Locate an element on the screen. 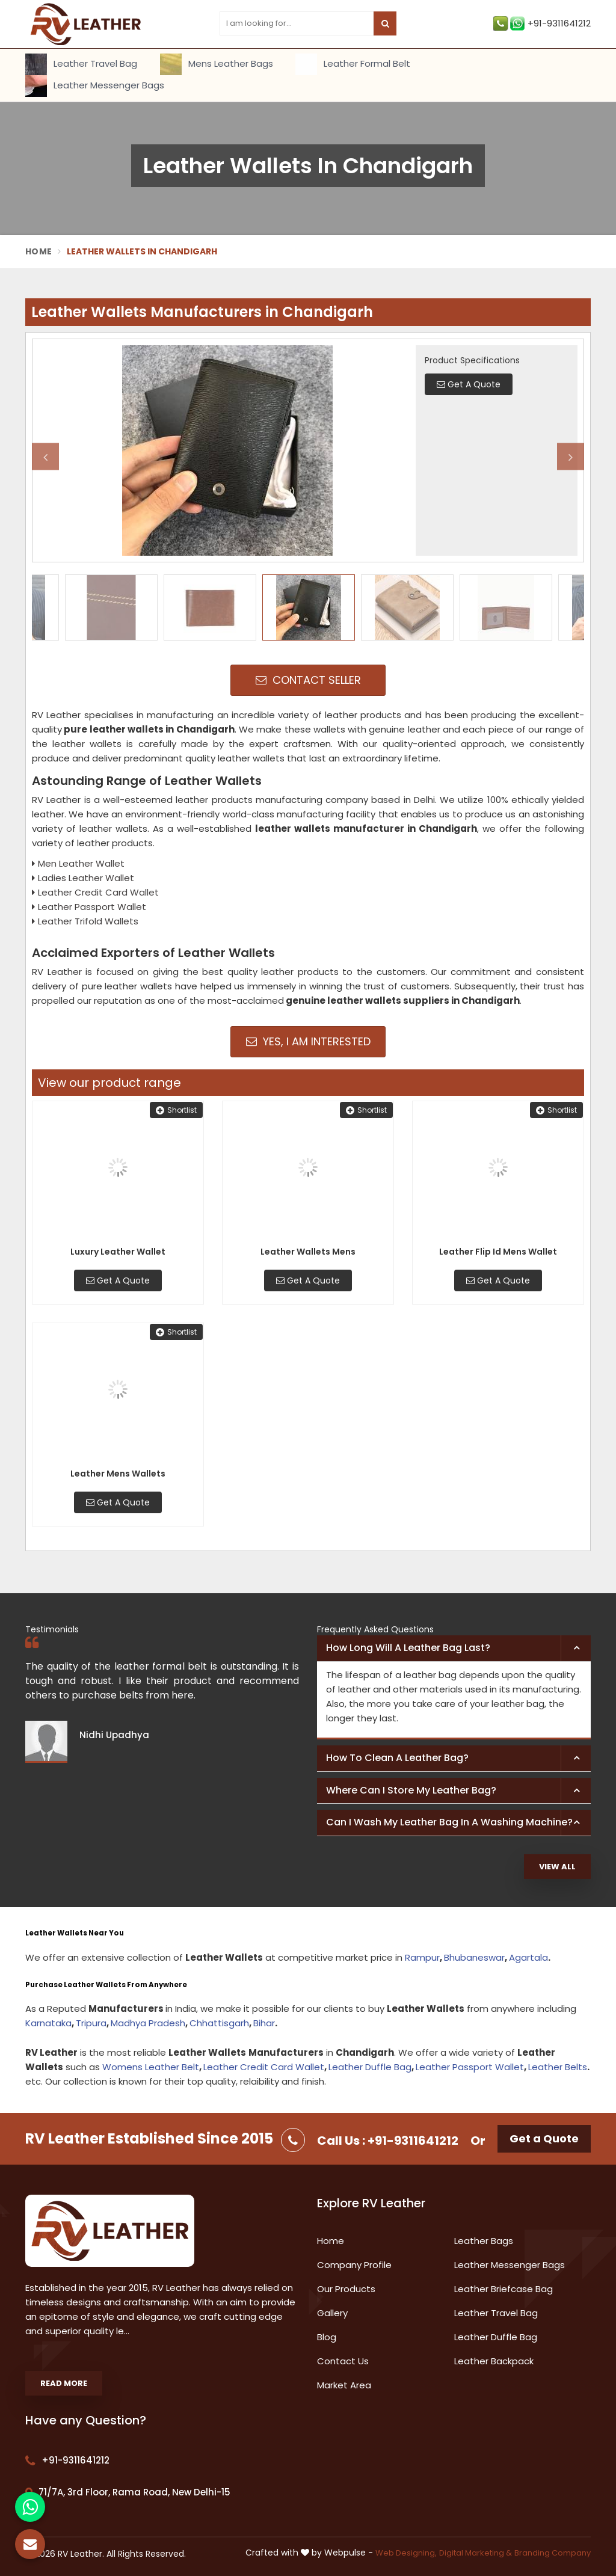 Image resolution: width=616 pixels, height=2576 pixels. Leather Messenger Bags is located at coordinates (94, 86).